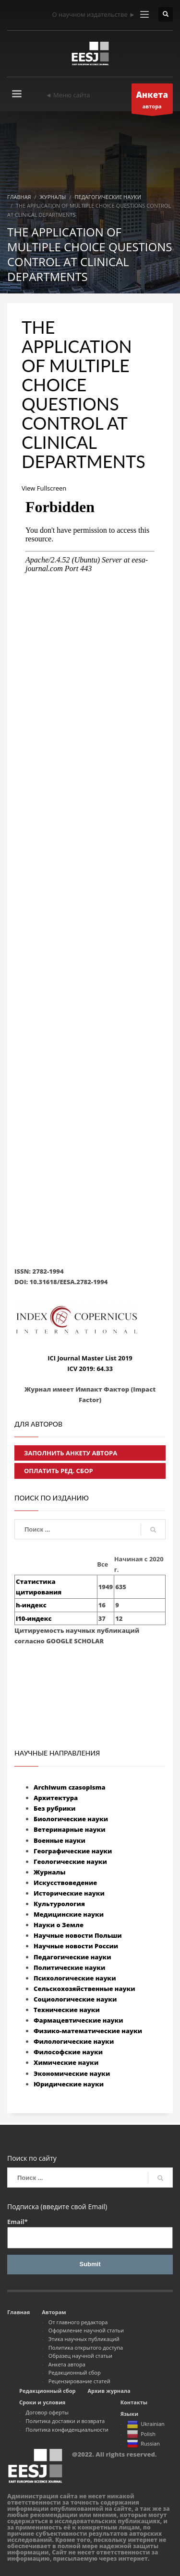 The width and height of the screenshot is (180, 2576). Describe the element at coordinates (59, 1903) in the screenshot. I see `Культурология` at that location.